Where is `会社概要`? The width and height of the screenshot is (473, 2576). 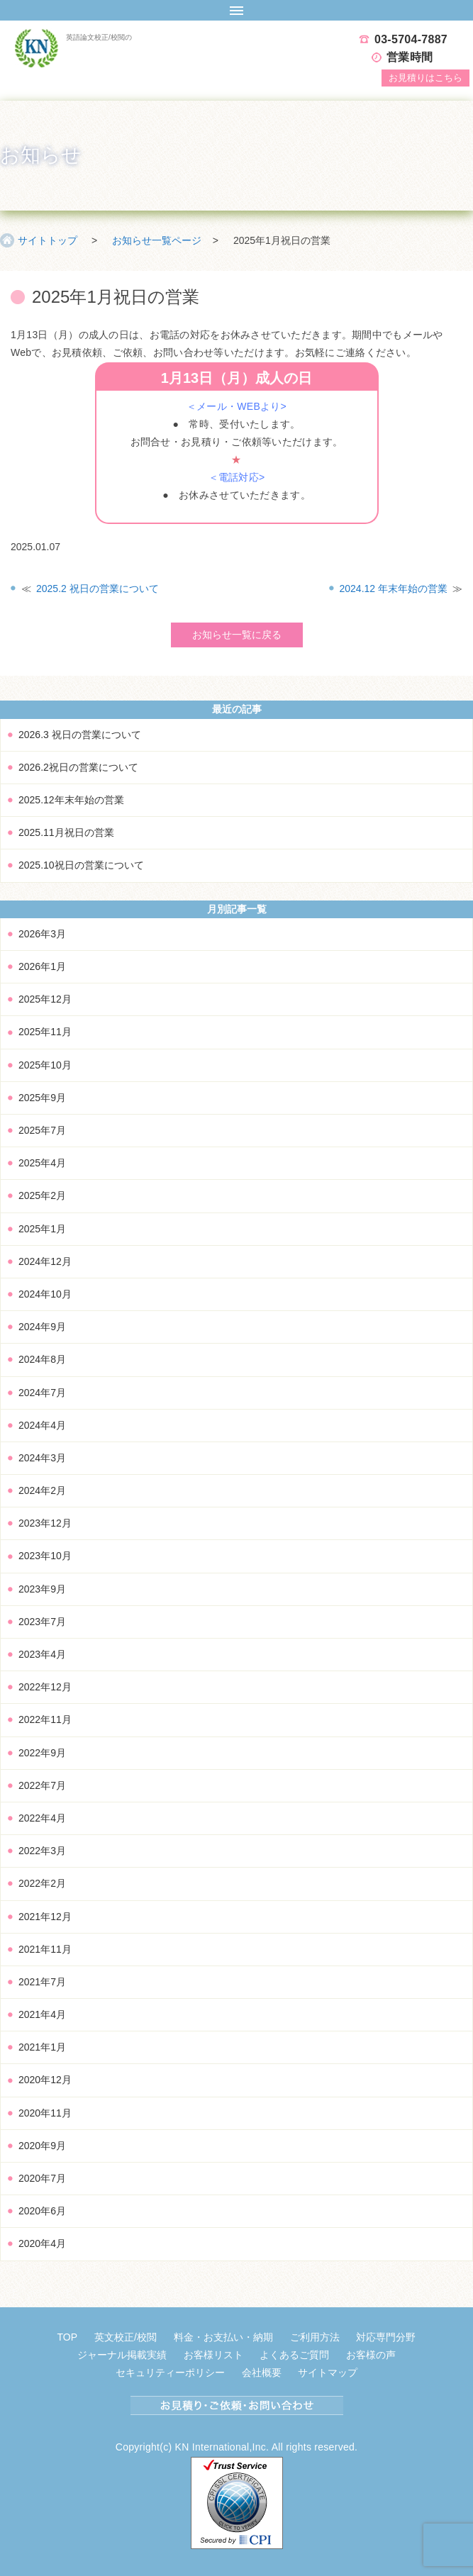 会社概要 is located at coordinates (262, 2372).